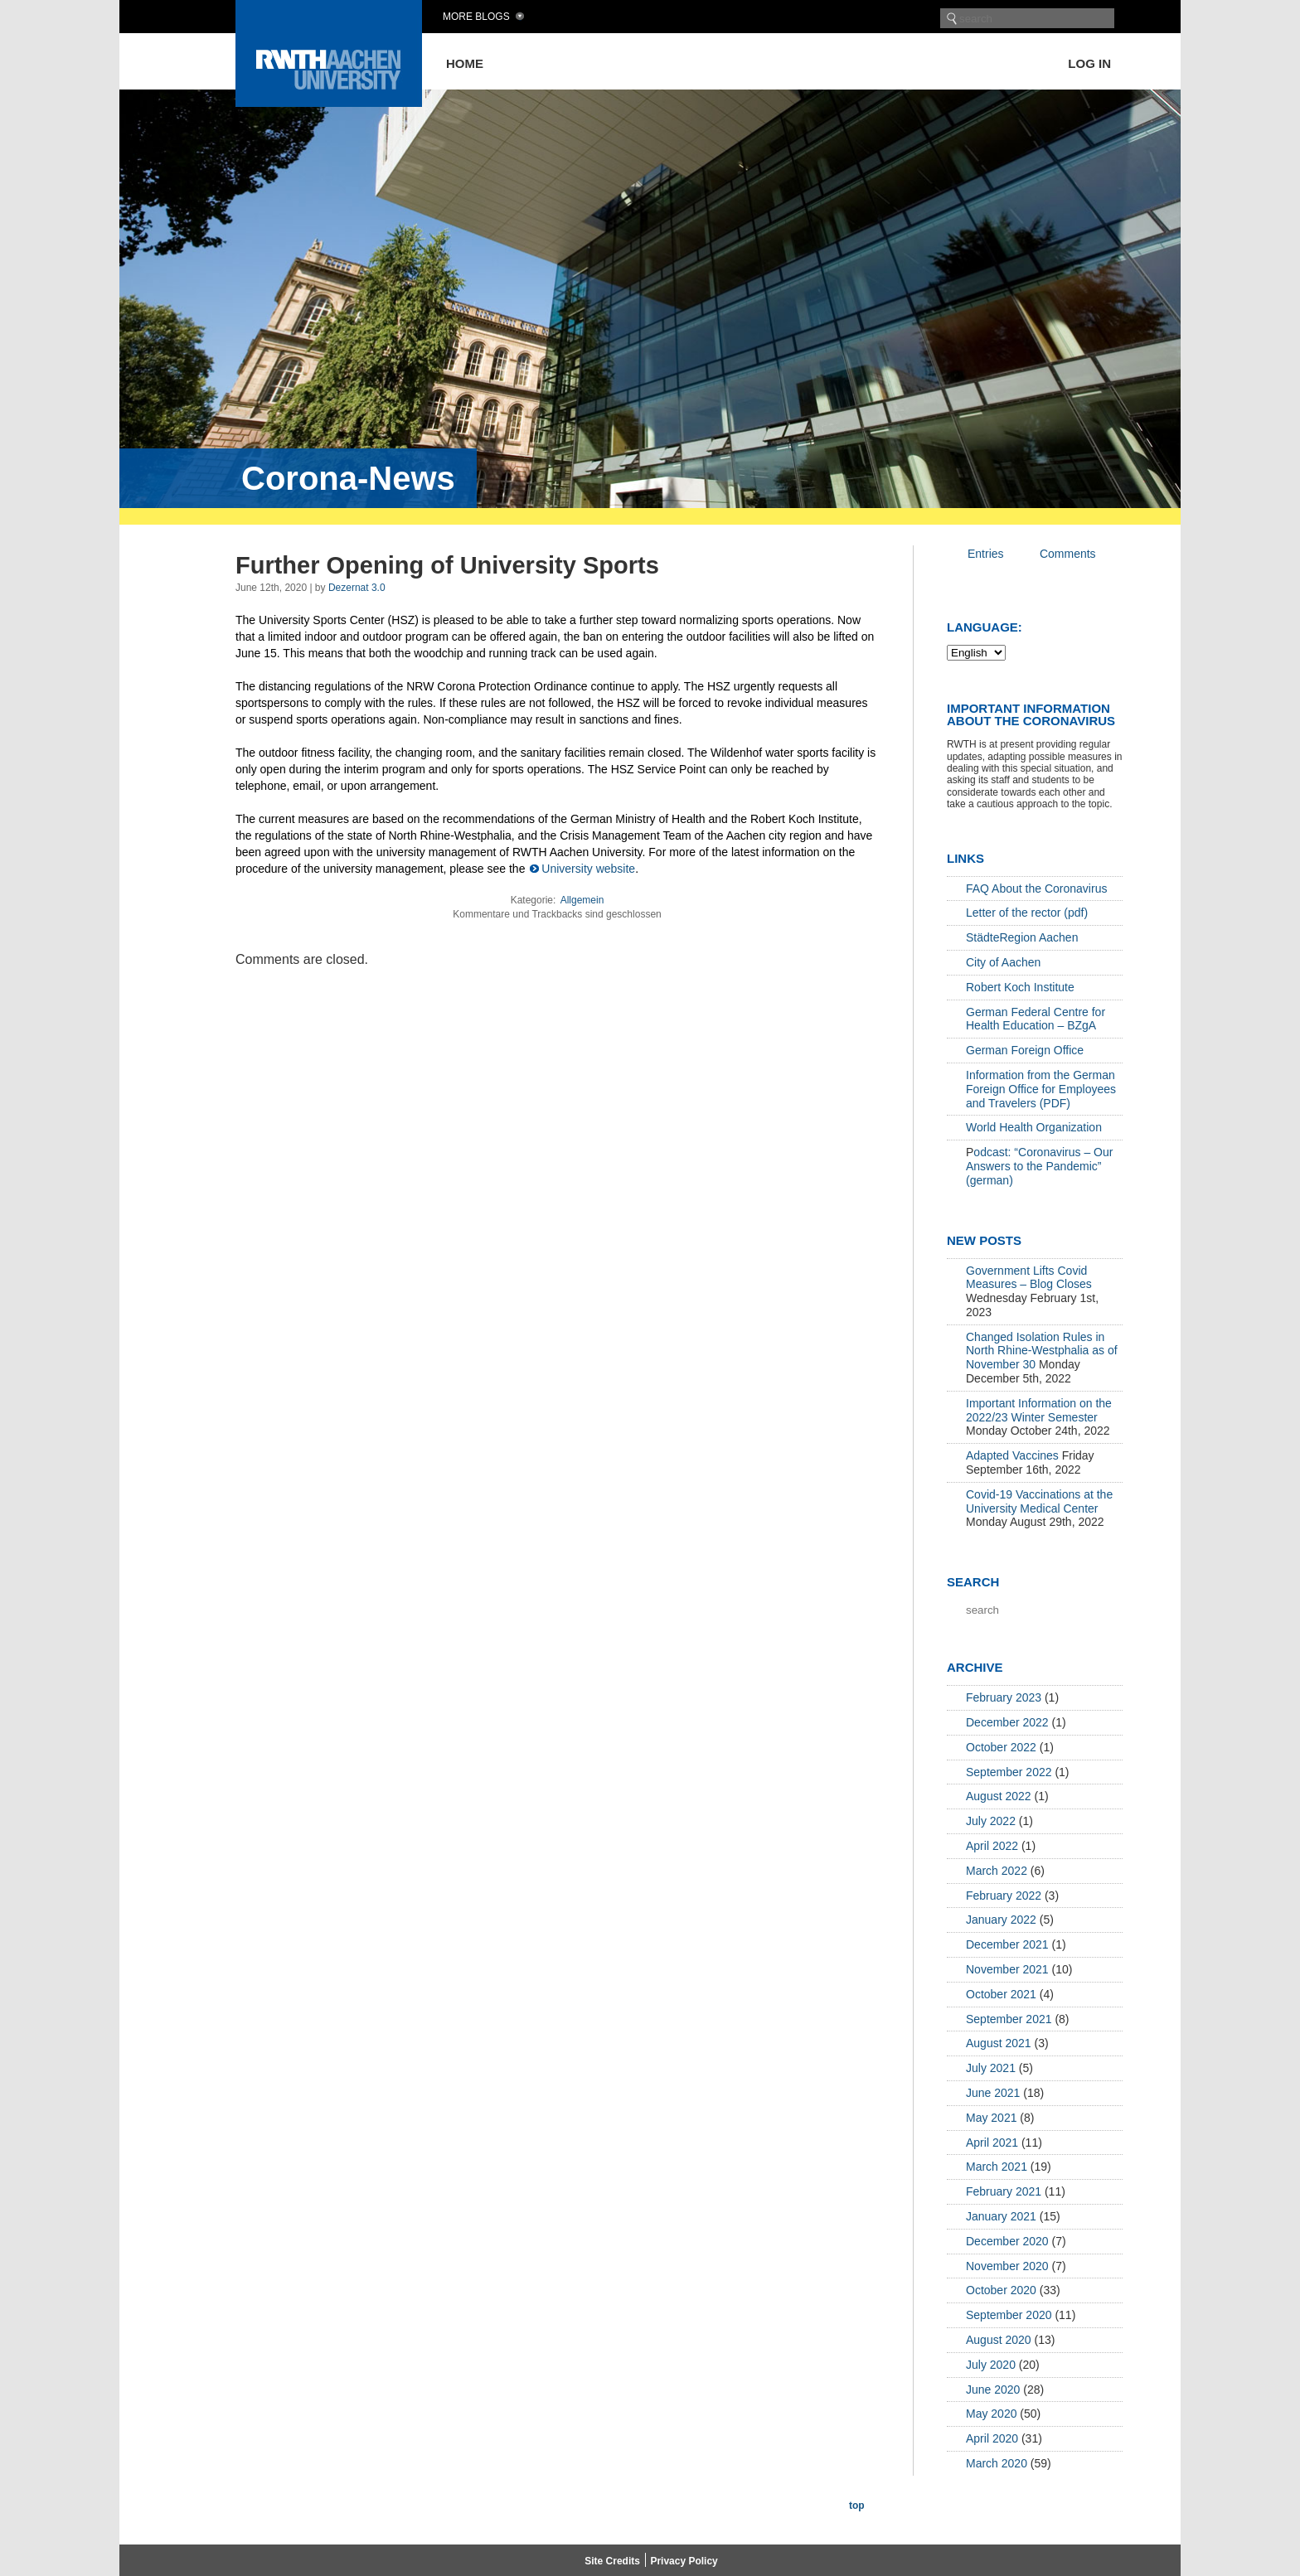 The width and height of the screenshot is (1300, 2576). What do you see at coordinates (993, 2389) in the screenshot?
I see `June 2020` at bounding box center [993, 2389].